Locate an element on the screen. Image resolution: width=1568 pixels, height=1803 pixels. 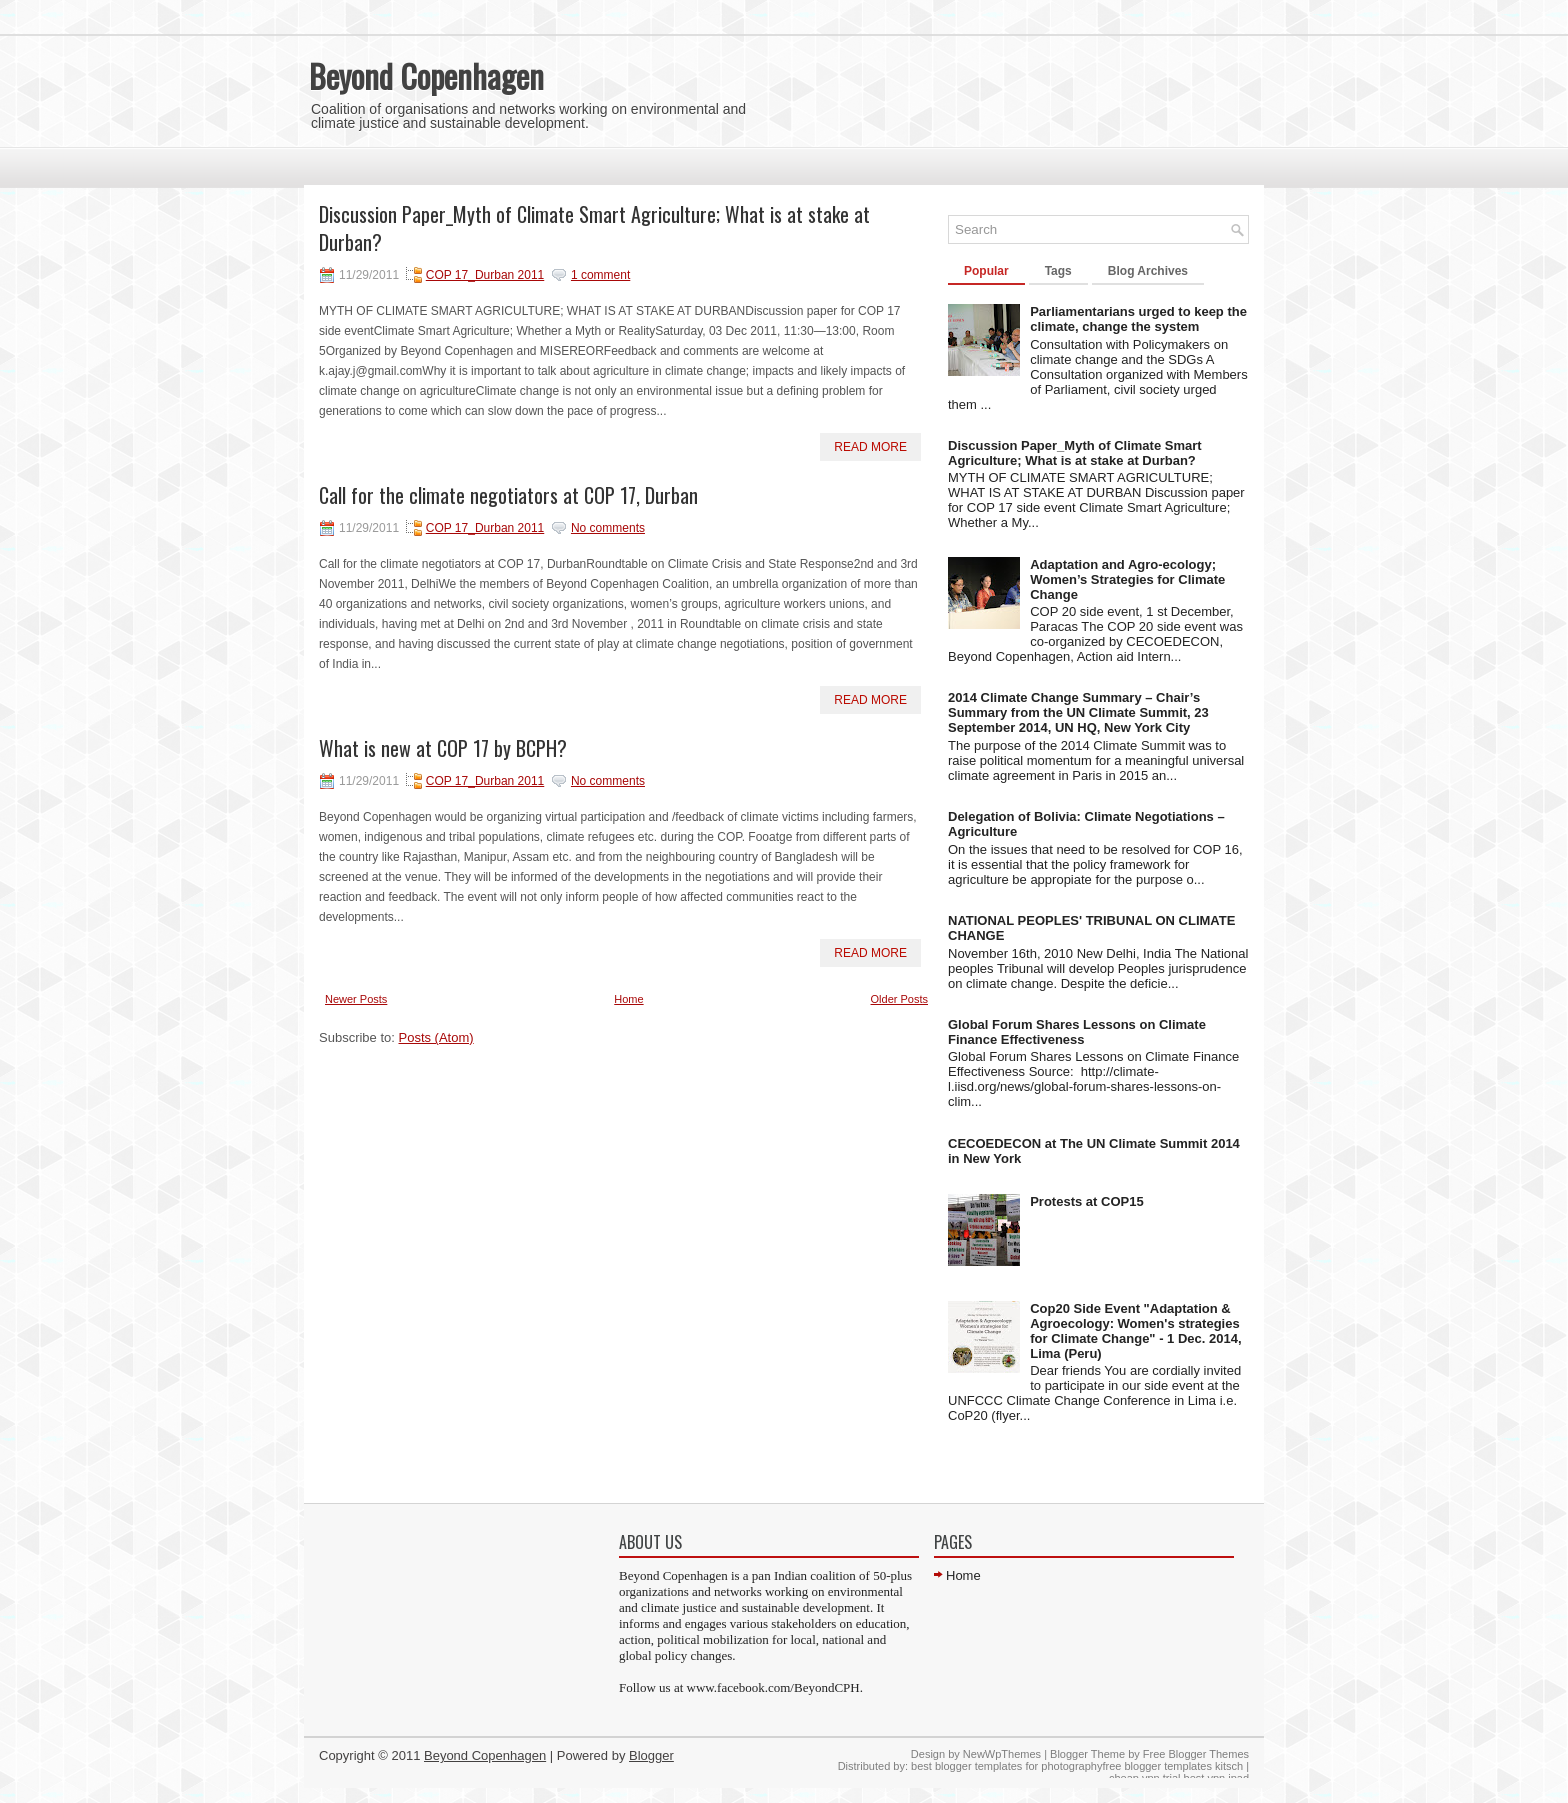
1 comment is located at coordinates (600, 275).